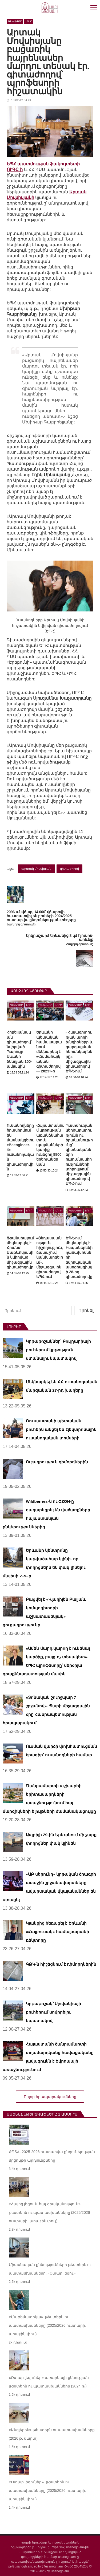 The height and width of the screenshot is (2576, 100). Describe the element at coordinates (59, 938) in the screenshot. I see `Երկրաշարժ Երևանից 8 կմ հյուսիս-արևելք` at that location.